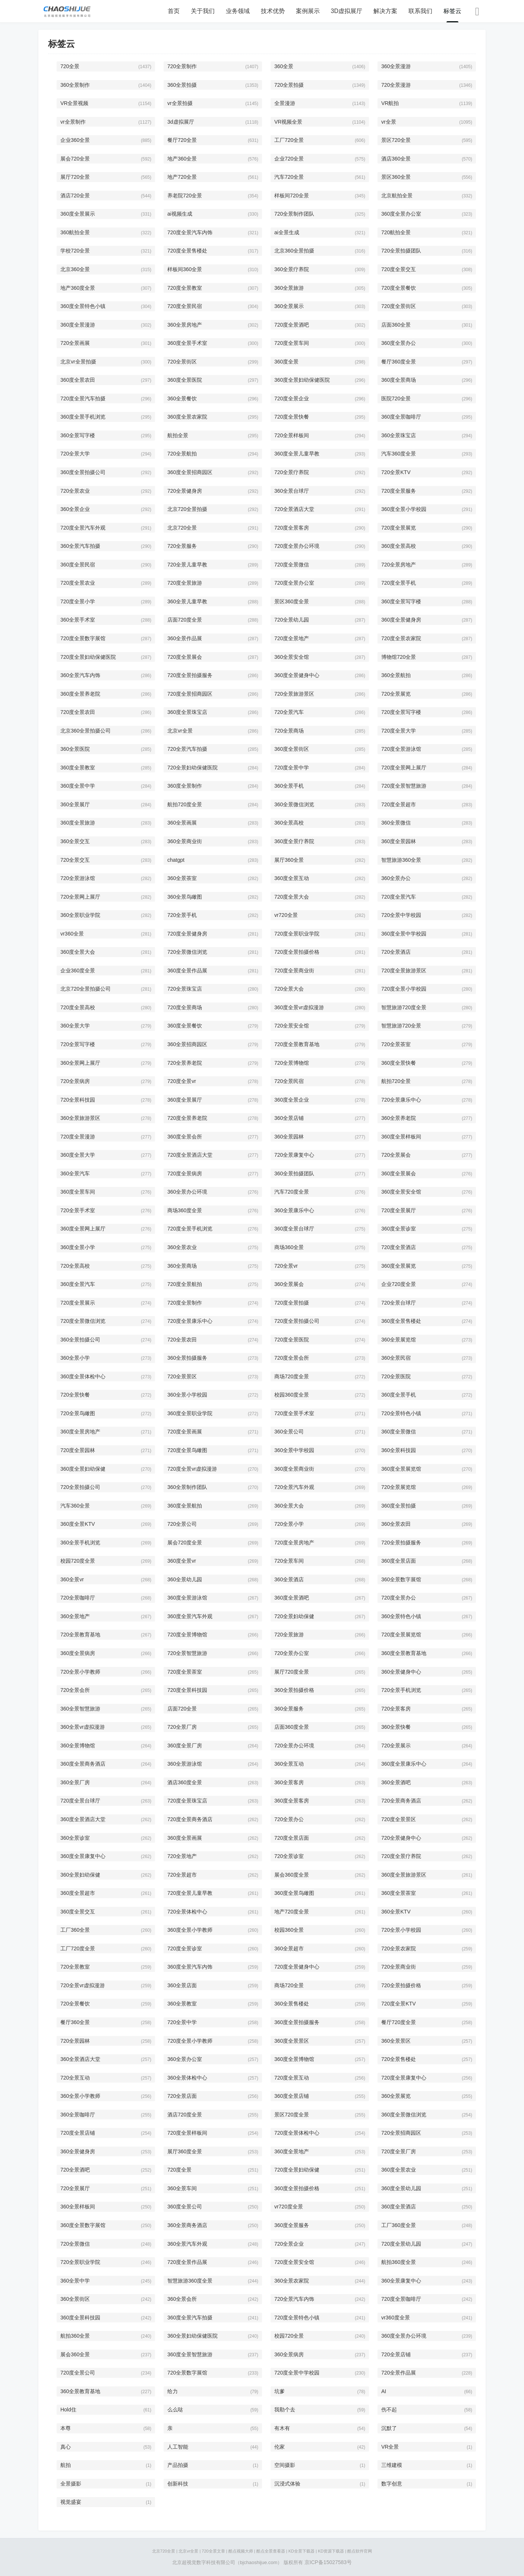 This screenshot has height=2576, width=524. I want to click on 餐厅360度全景, so click(398, 362).